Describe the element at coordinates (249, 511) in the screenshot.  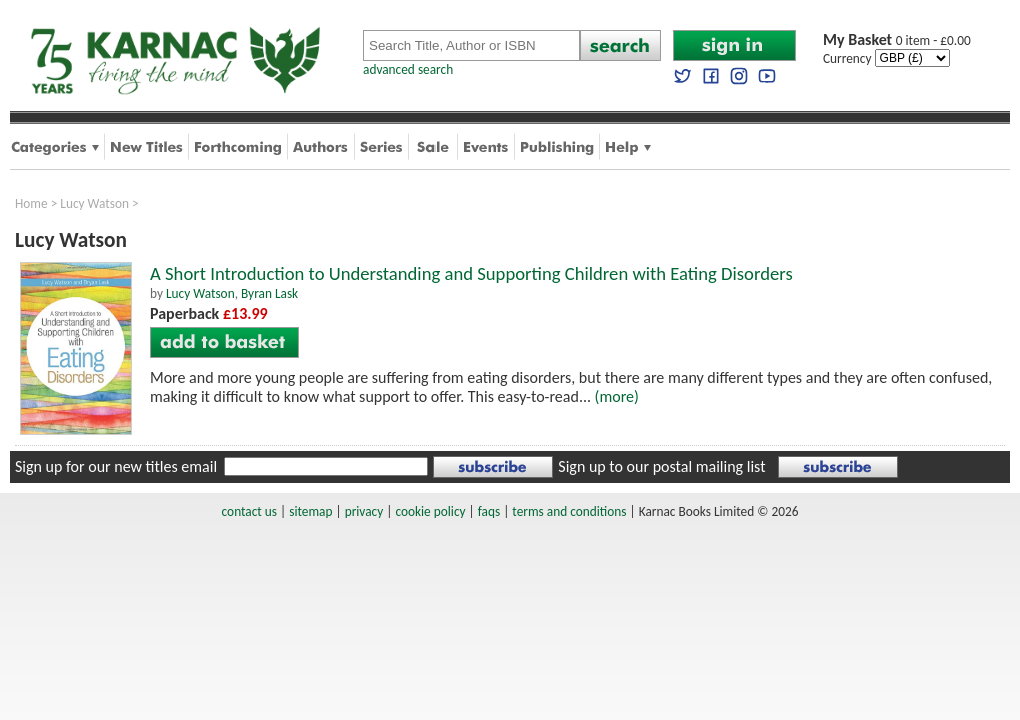
I see `contact us` at that location.